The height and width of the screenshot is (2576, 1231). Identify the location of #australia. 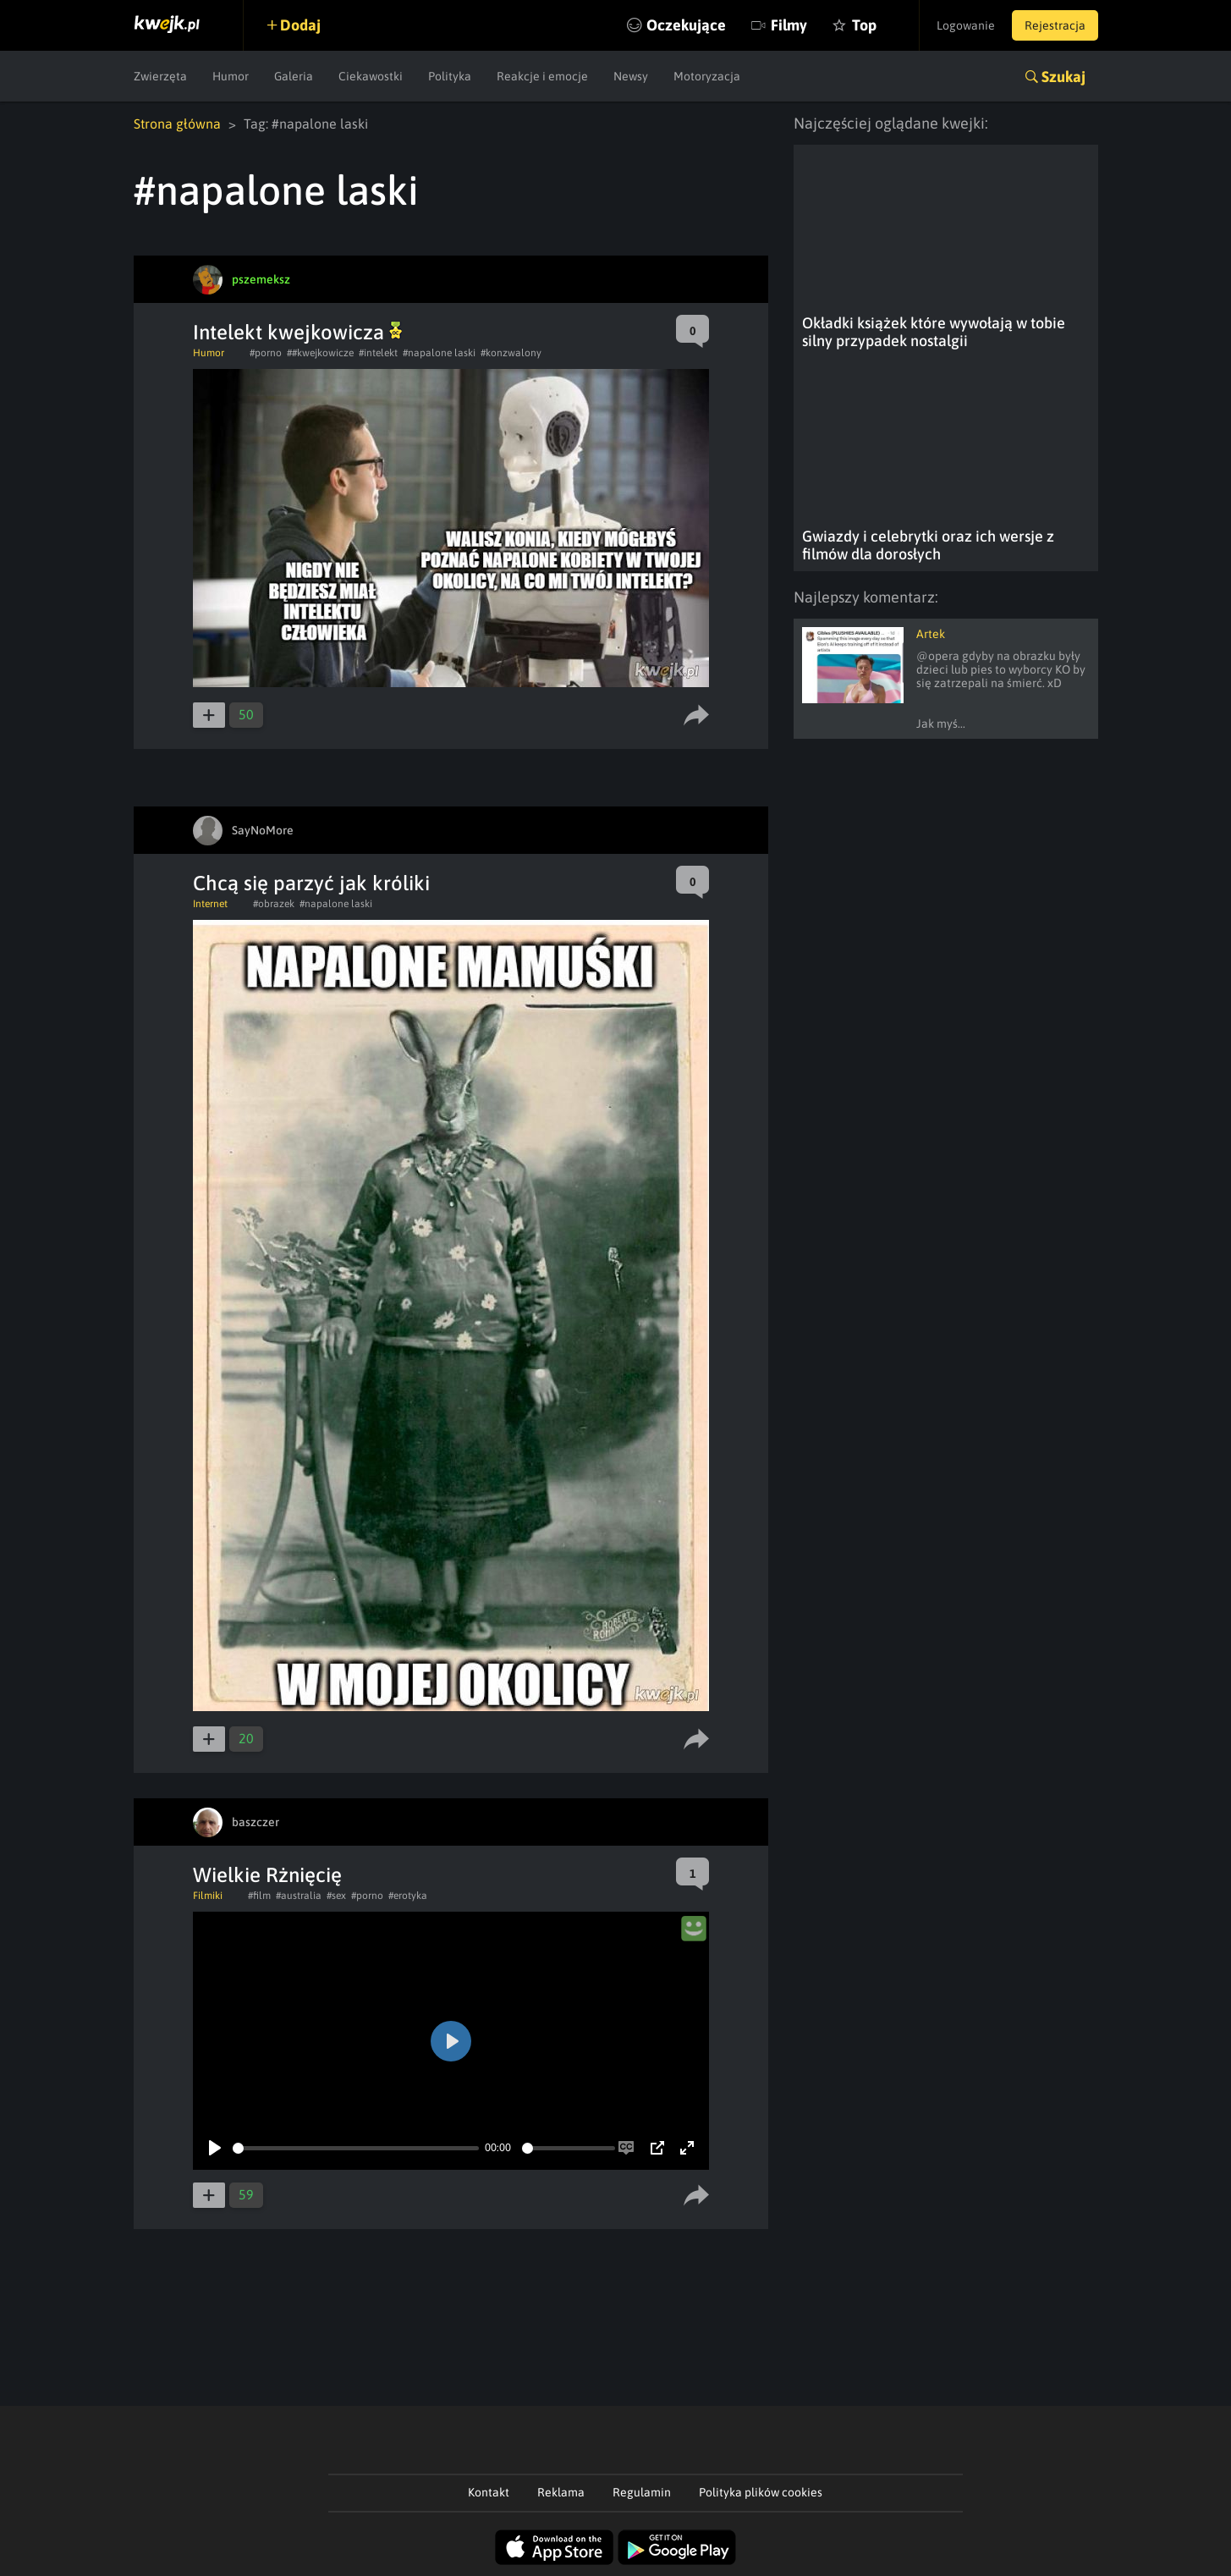
(298, 1896).